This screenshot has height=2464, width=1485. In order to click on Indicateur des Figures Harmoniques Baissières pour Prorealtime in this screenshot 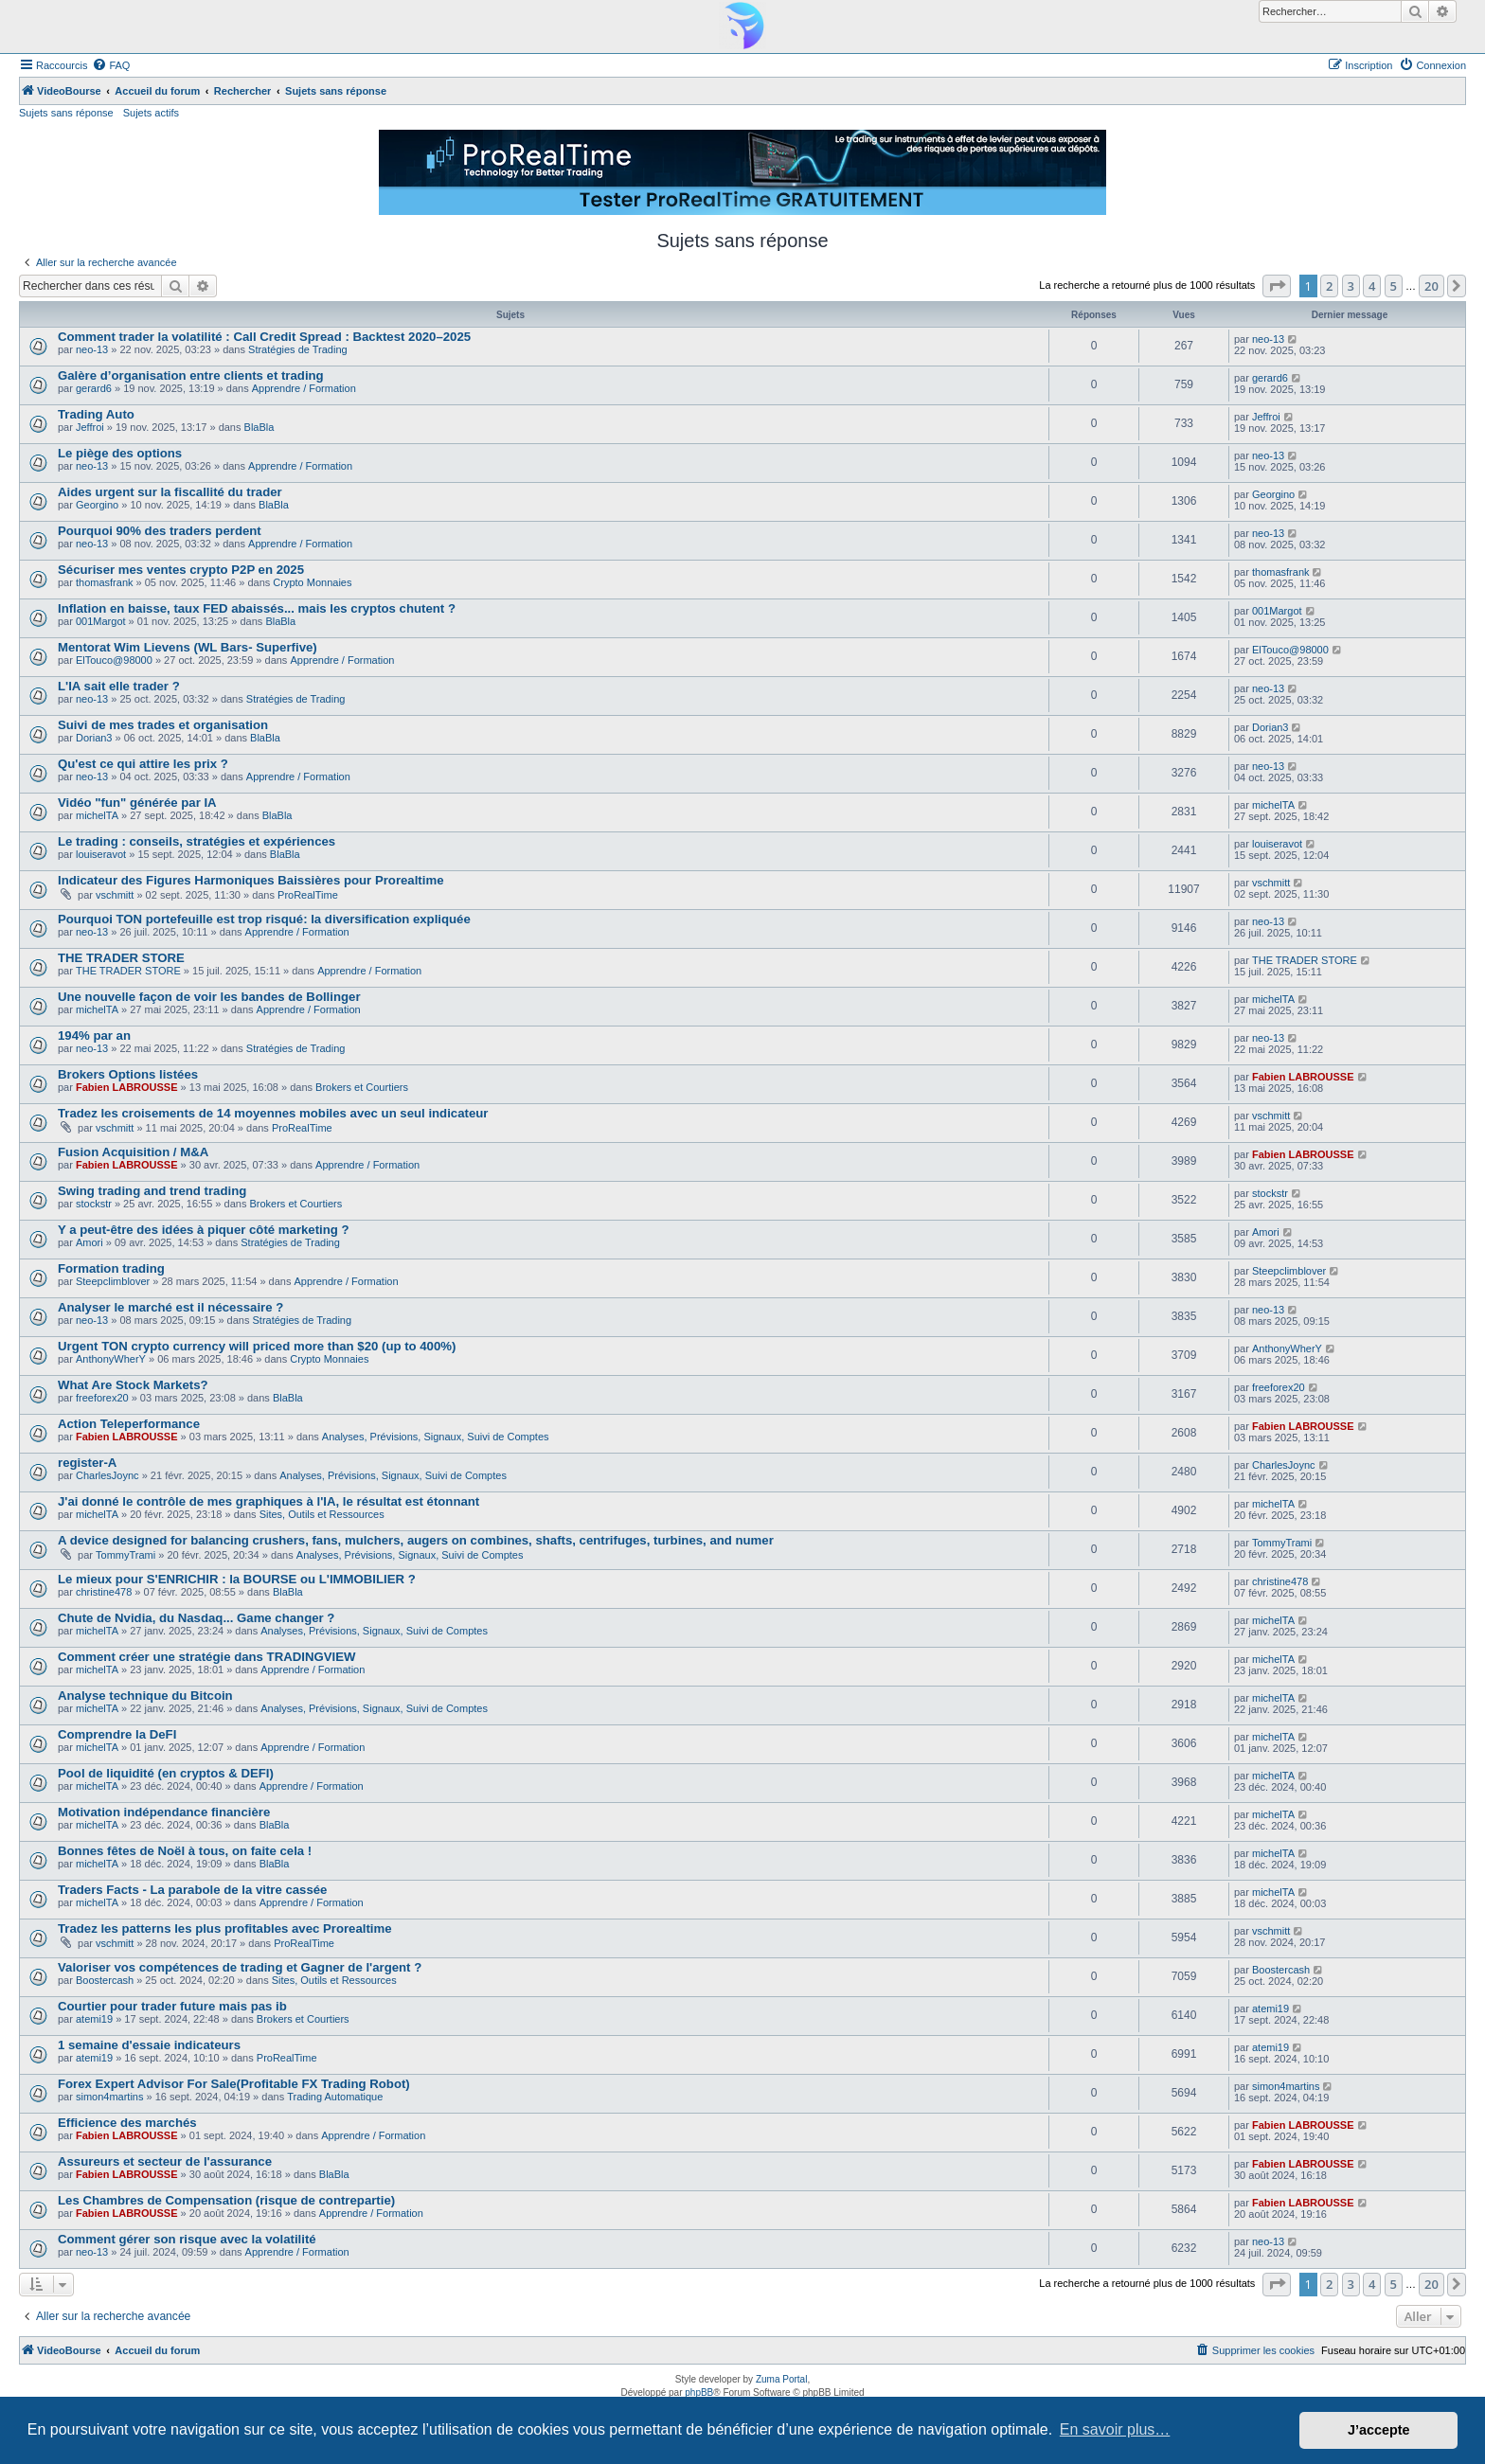, I will do `click(250, 880)`.